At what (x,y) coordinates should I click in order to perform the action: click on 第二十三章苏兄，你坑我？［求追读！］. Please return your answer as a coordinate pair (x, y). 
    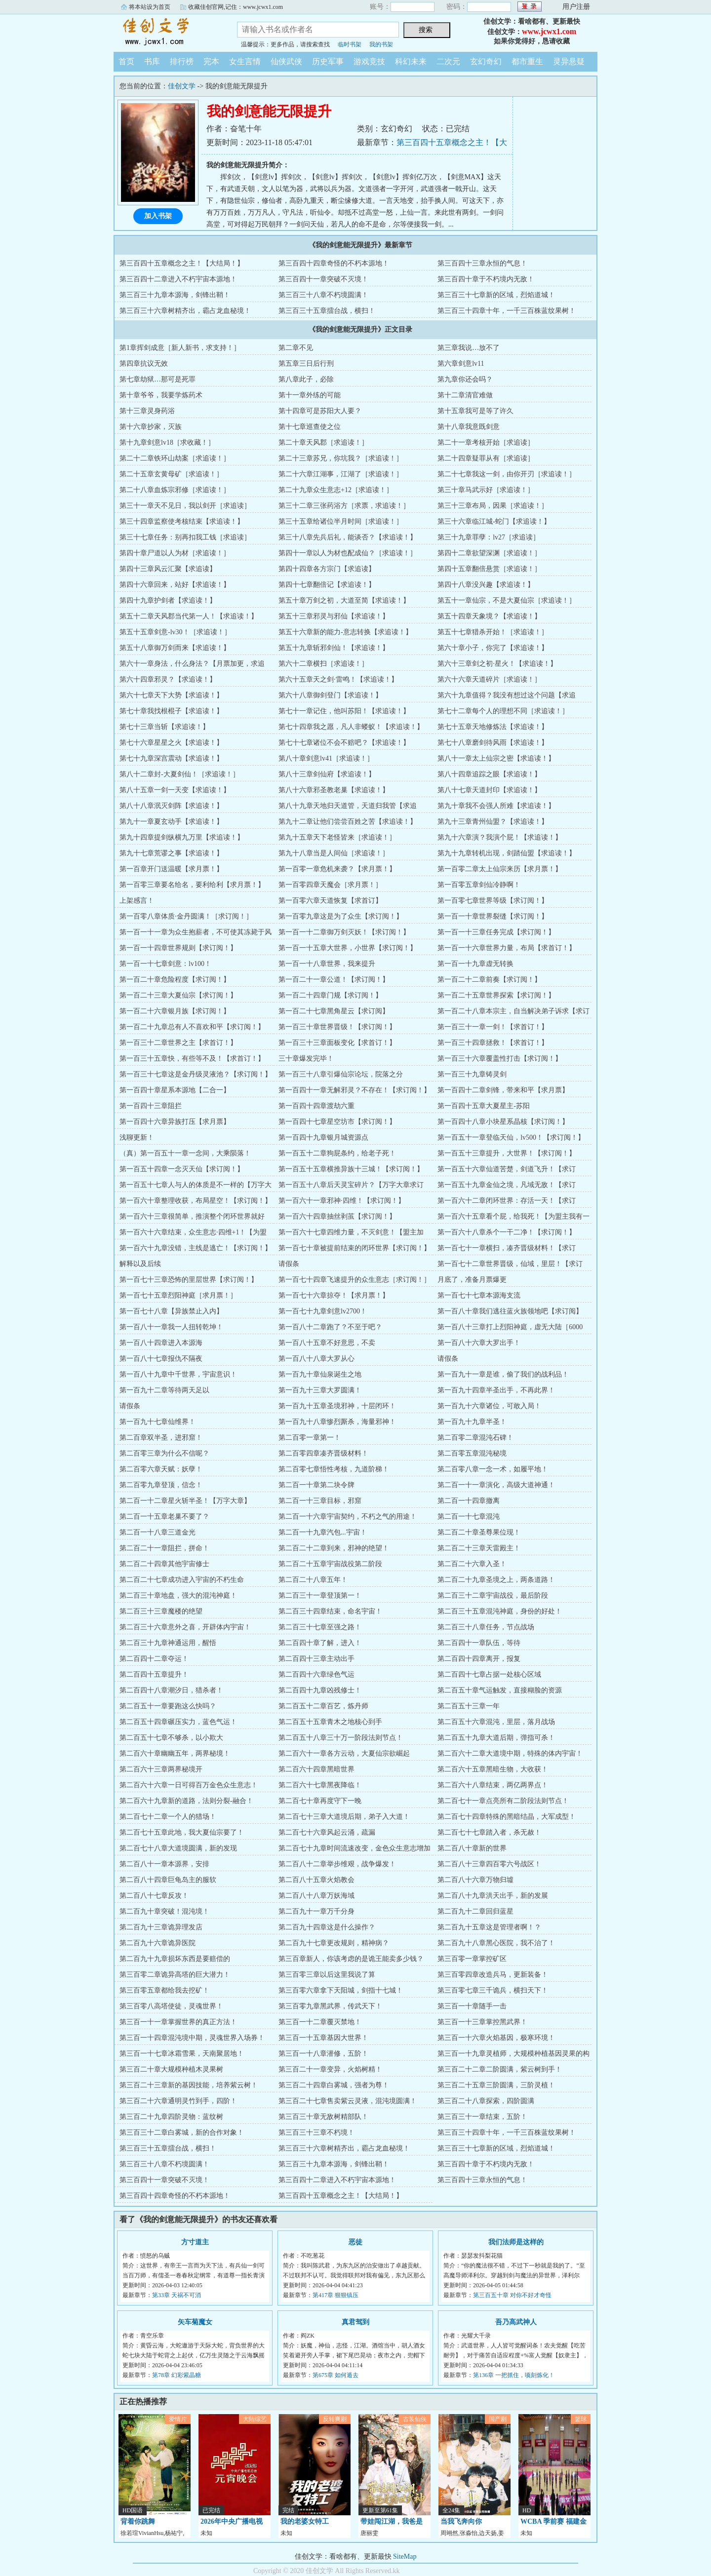
    Looking at the image, I should click on (340, 458).